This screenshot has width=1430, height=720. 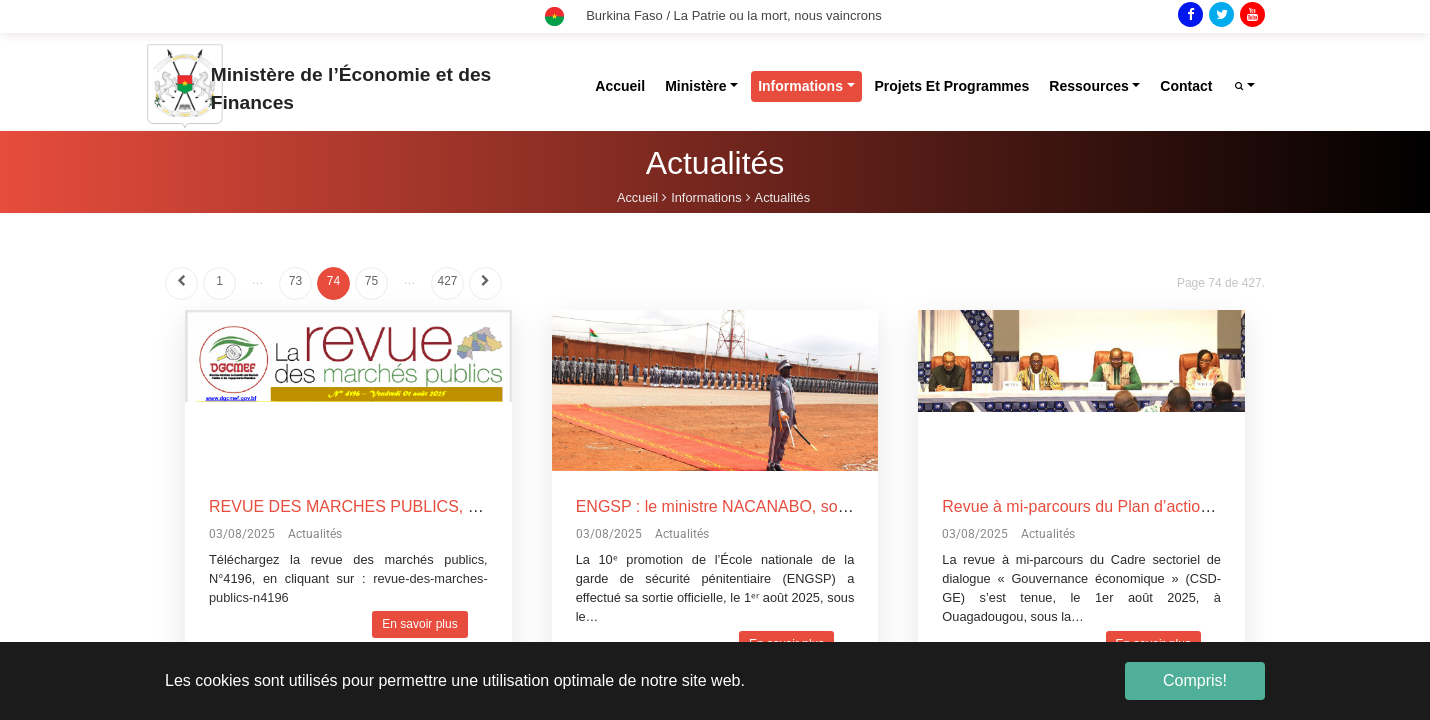 What do you see at coordinates (419, 624) in the screenshot?
I see `En savoir plus` at bounding box center [419, 624].